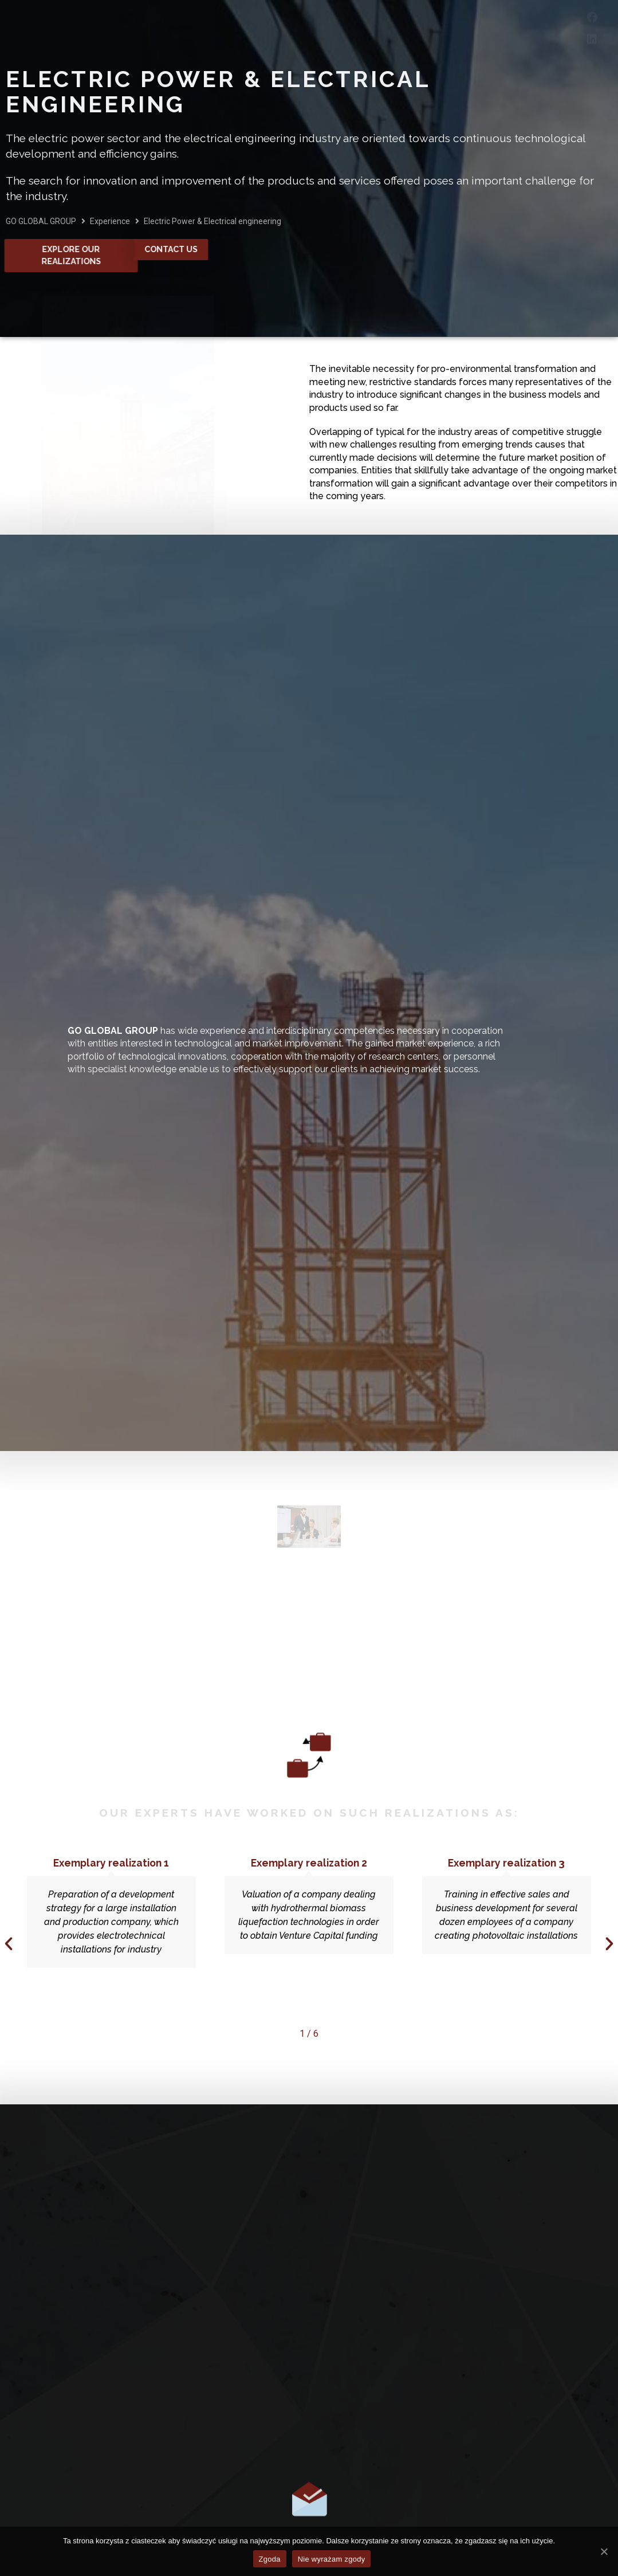 The height and width of the screenshot is (2576, 618). Describe the element at coordinates (337, 27) in the screenshot. I see `Experience` at that location.